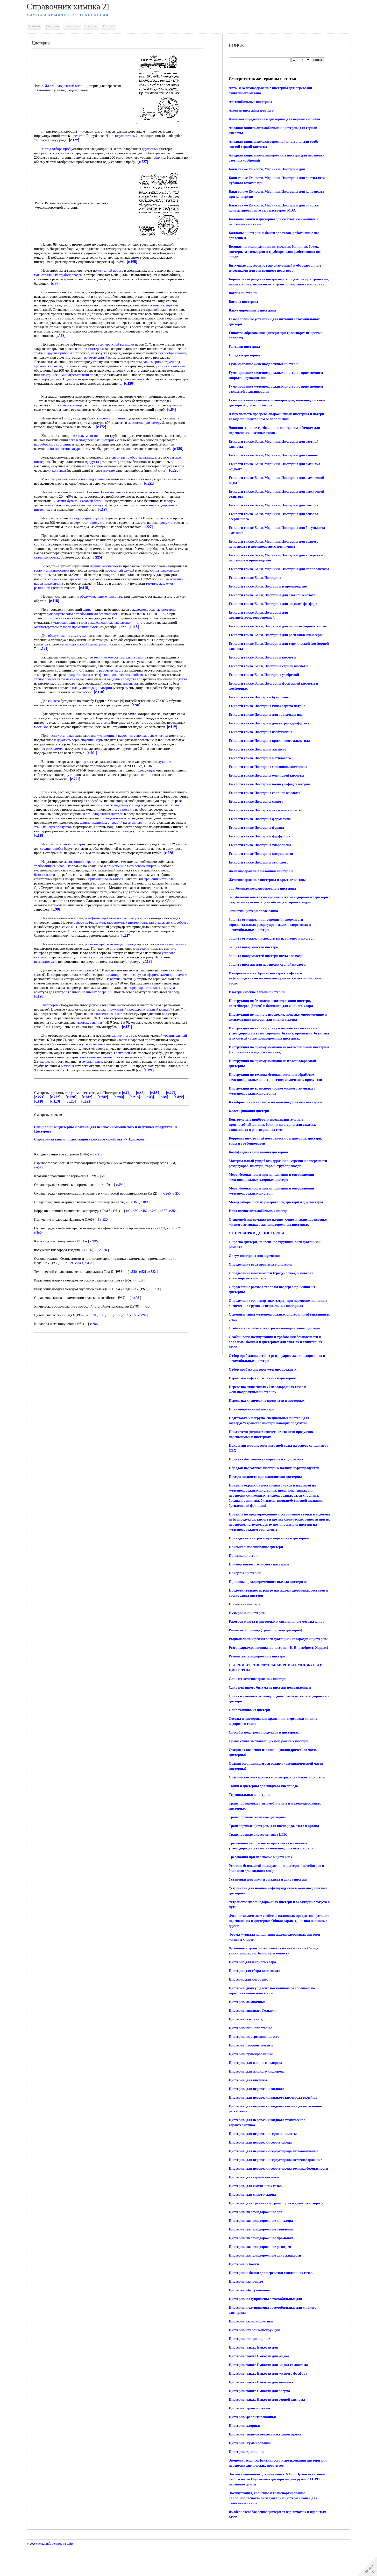 The height and width of the screenshot is (2576, 377). Describe the element at coordinates (52, 822) in the screenshot. I see `воздушную среду` at that location.